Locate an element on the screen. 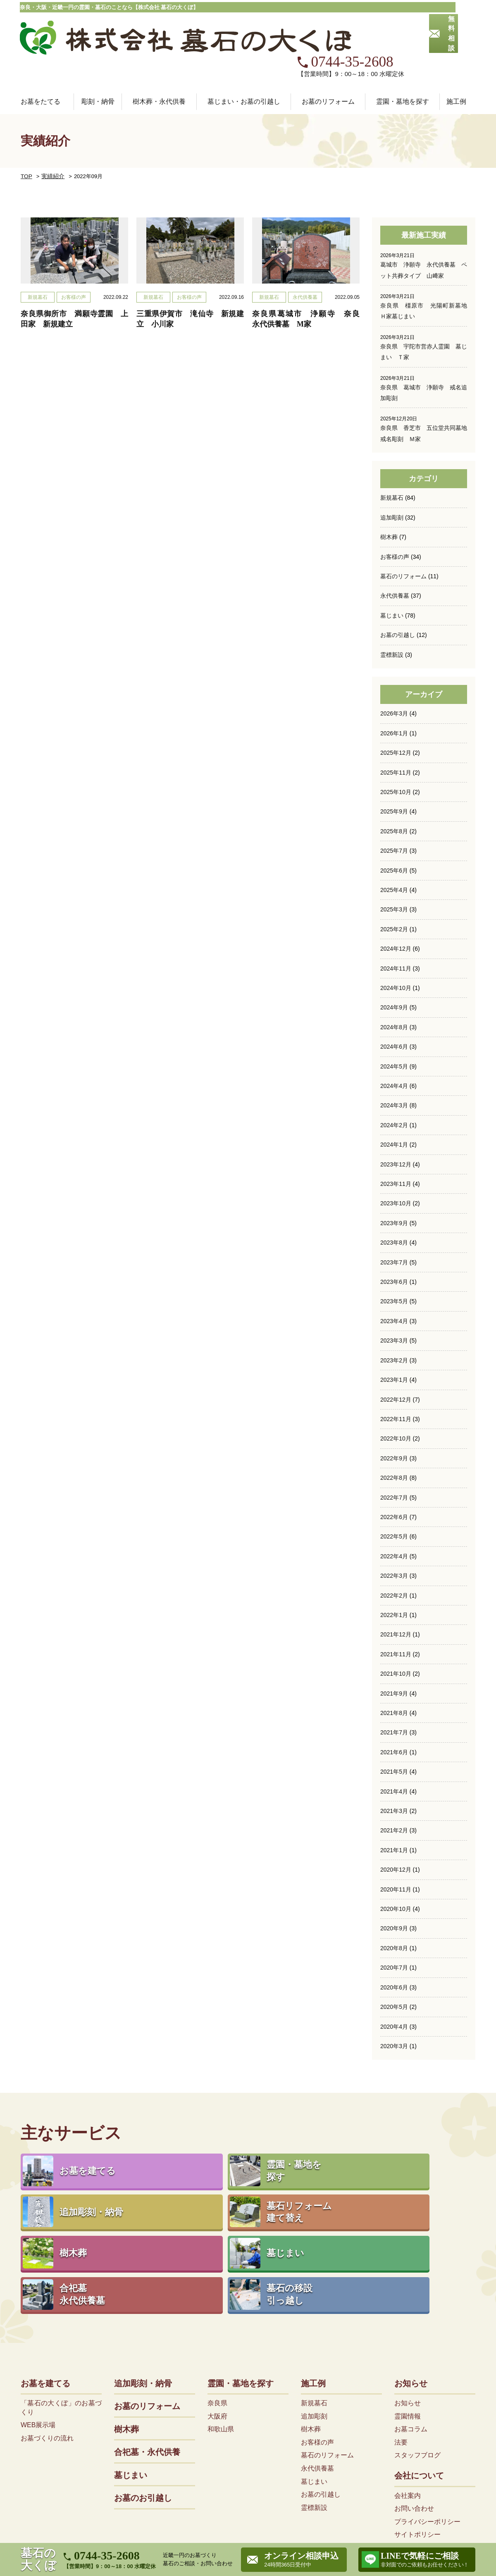  プライバシーポリシー is located at coordinates (427, 2416).